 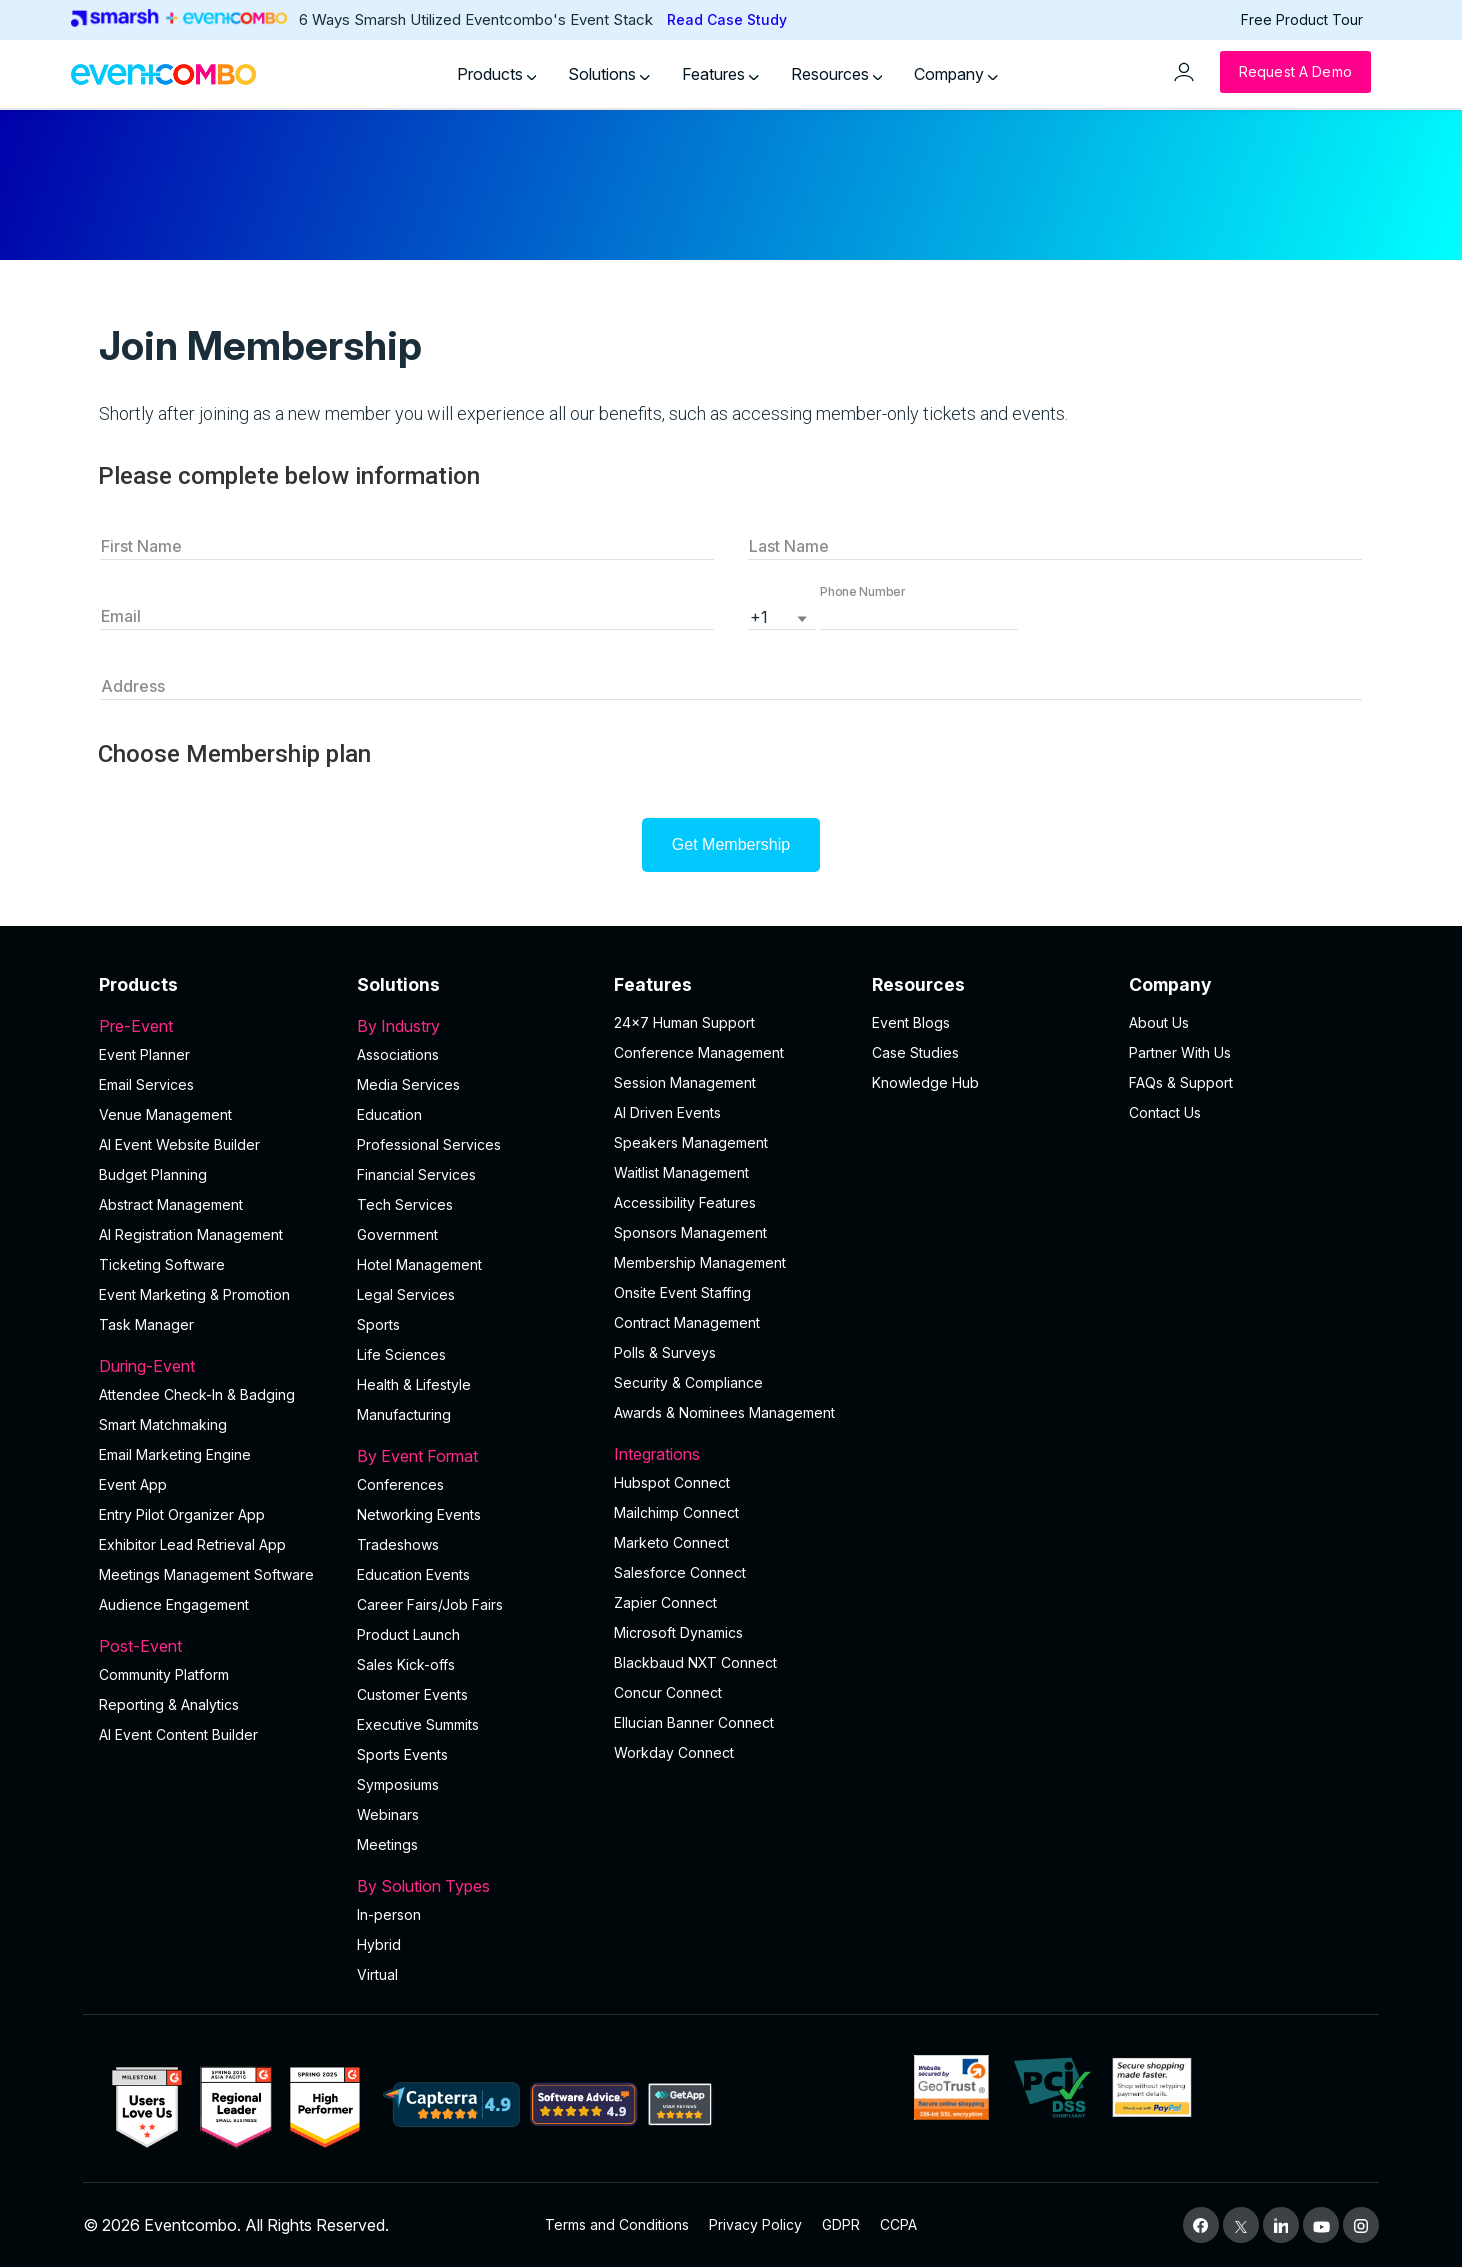 I want to click on Conference Management, so click(x=699, y=1052).